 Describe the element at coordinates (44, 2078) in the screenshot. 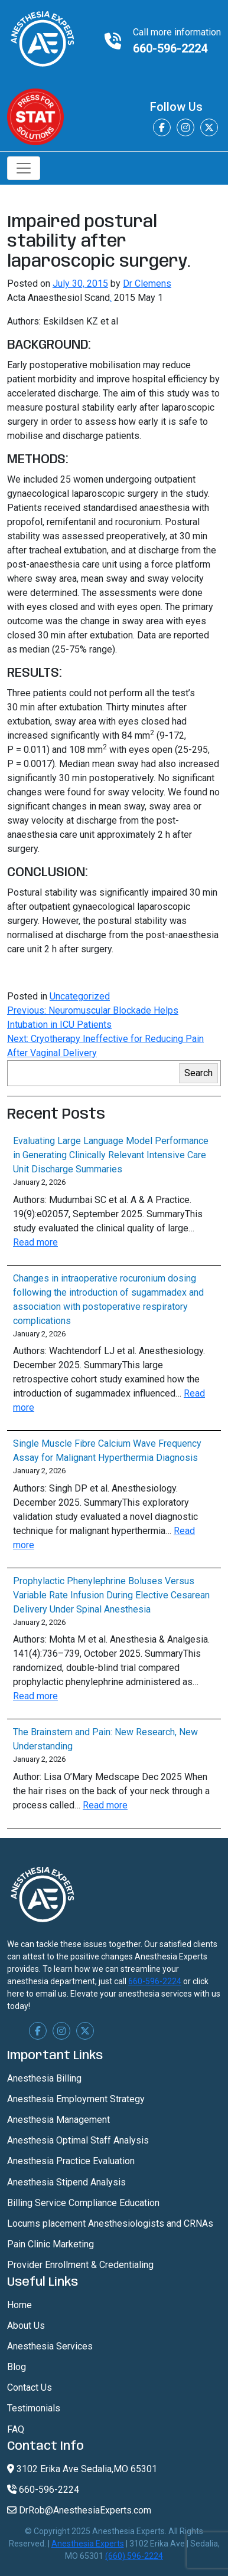

I see `Anesthesia Billing` at that location.